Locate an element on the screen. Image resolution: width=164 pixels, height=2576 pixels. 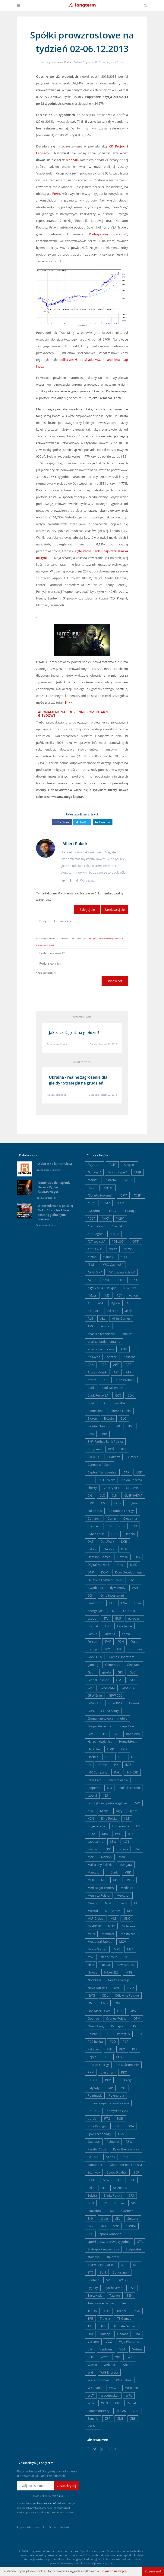
TXT is located at coordinates (90, 2326).